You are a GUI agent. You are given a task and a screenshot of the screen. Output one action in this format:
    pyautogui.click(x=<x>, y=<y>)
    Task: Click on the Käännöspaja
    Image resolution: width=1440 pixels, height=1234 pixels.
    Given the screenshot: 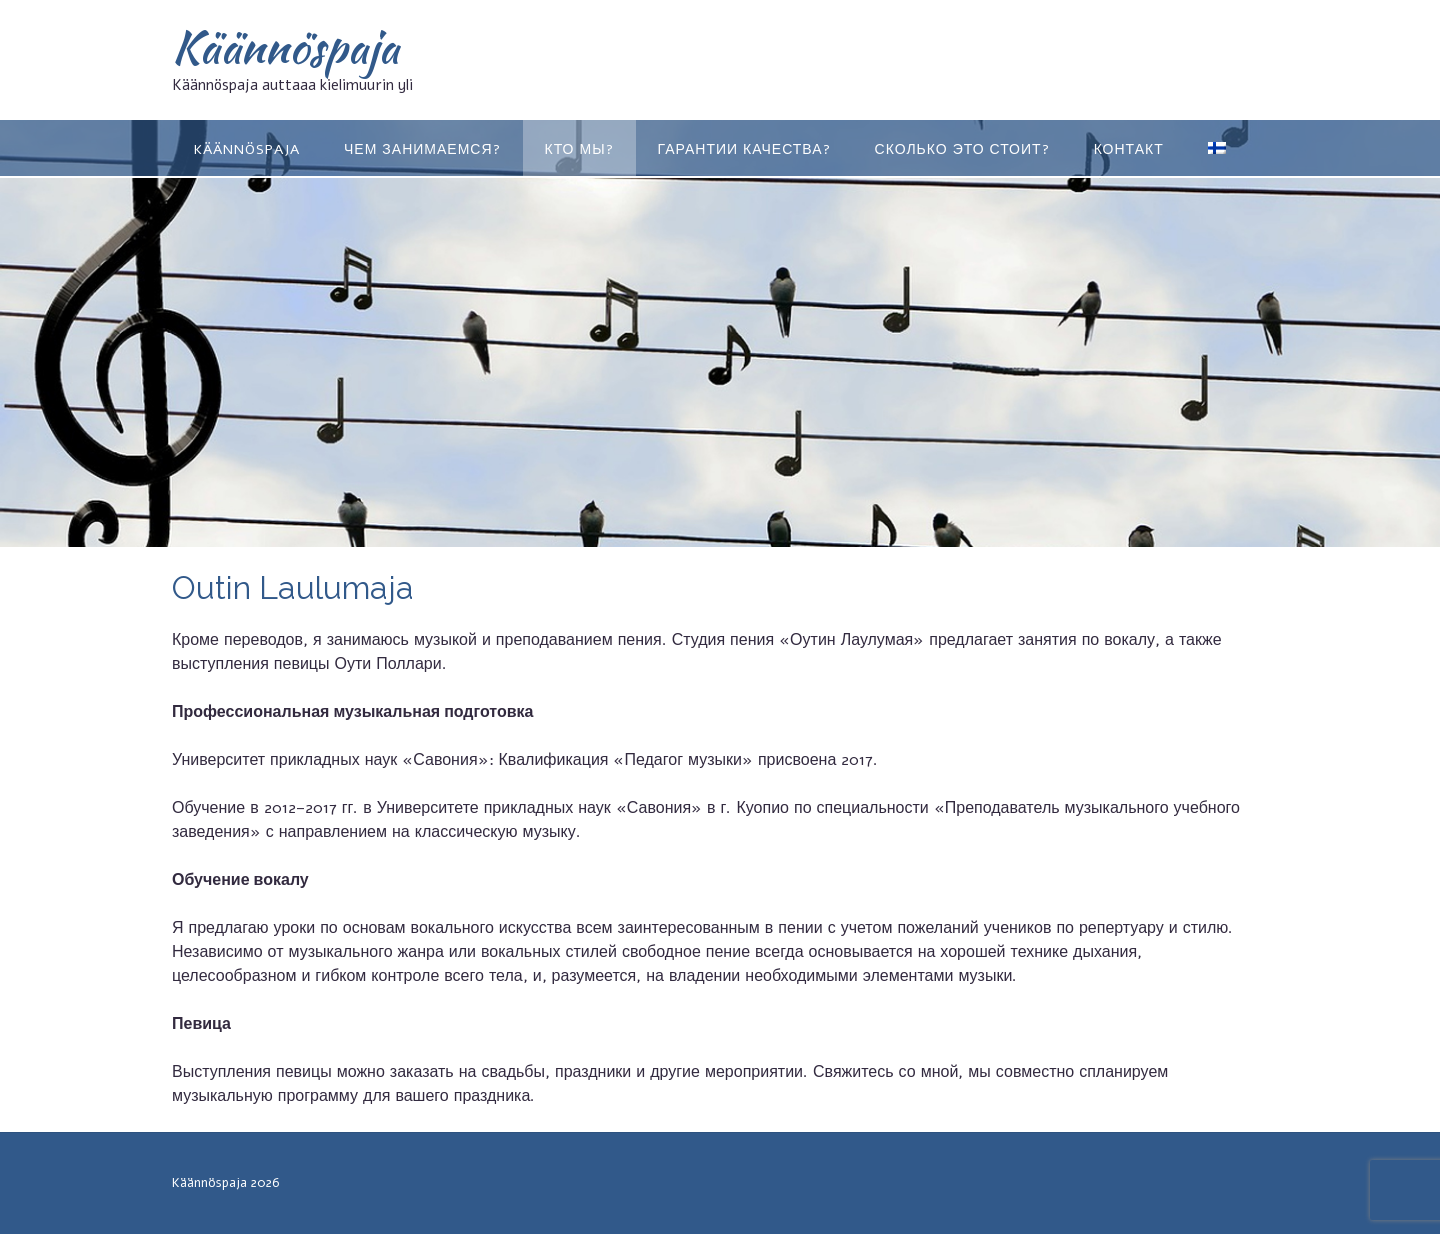 What is the action you would take?
    pyautogui.click(x=285, y=47)
    